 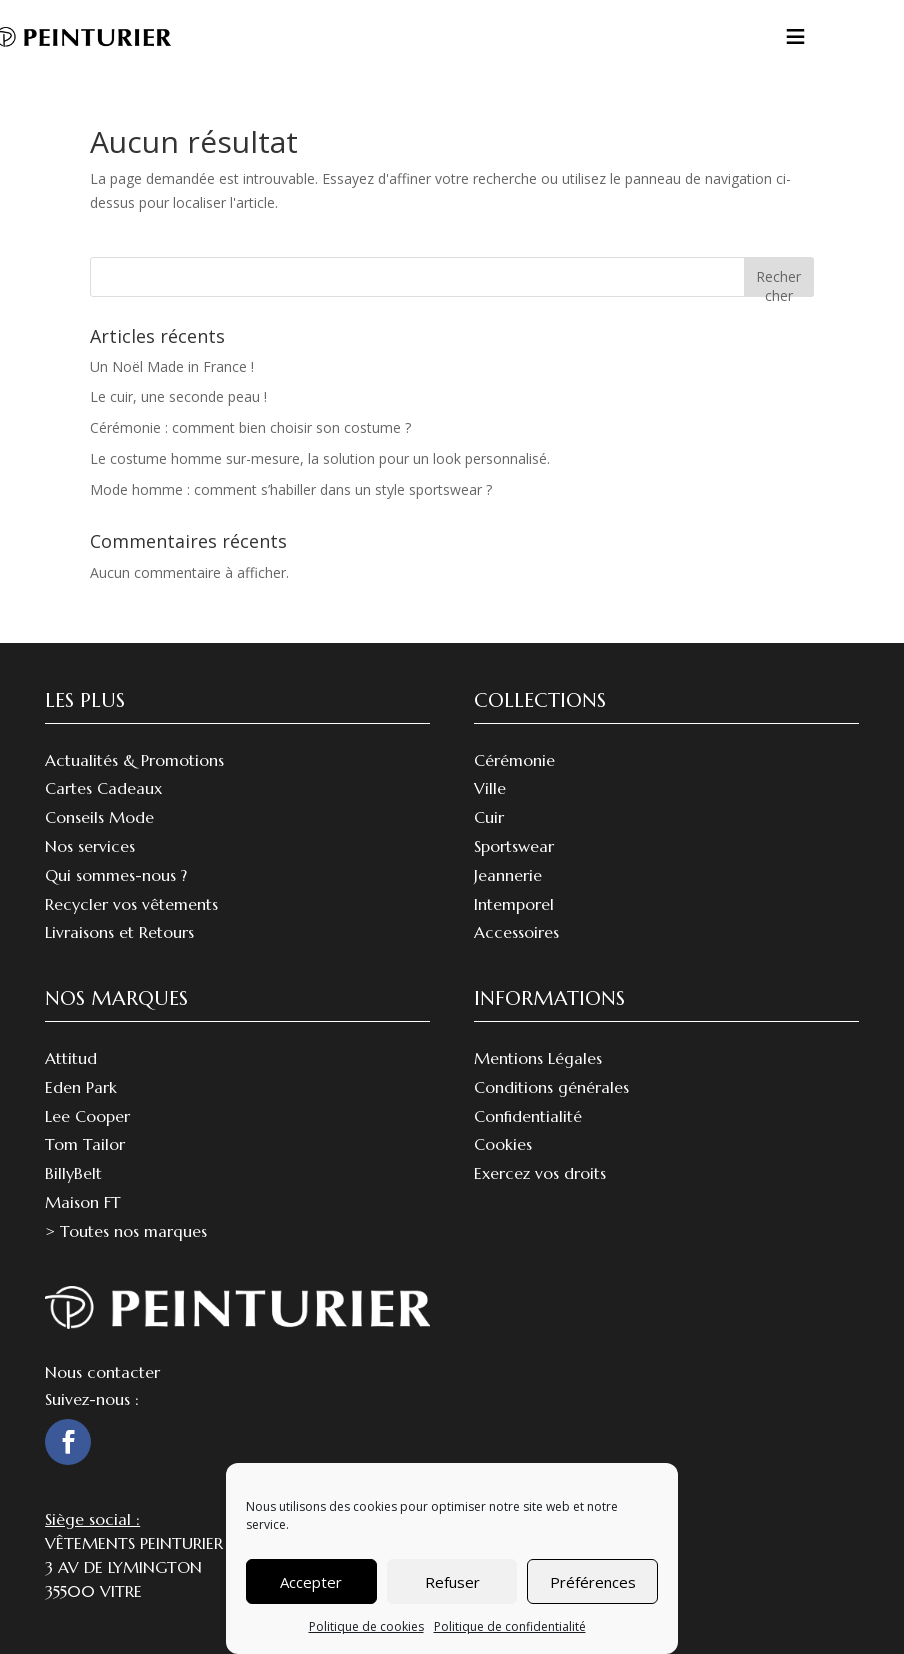 What do you see at coordinates (452, 1582) in the screenshot?
I see `Refuser` at bounding box center [452, 1582].